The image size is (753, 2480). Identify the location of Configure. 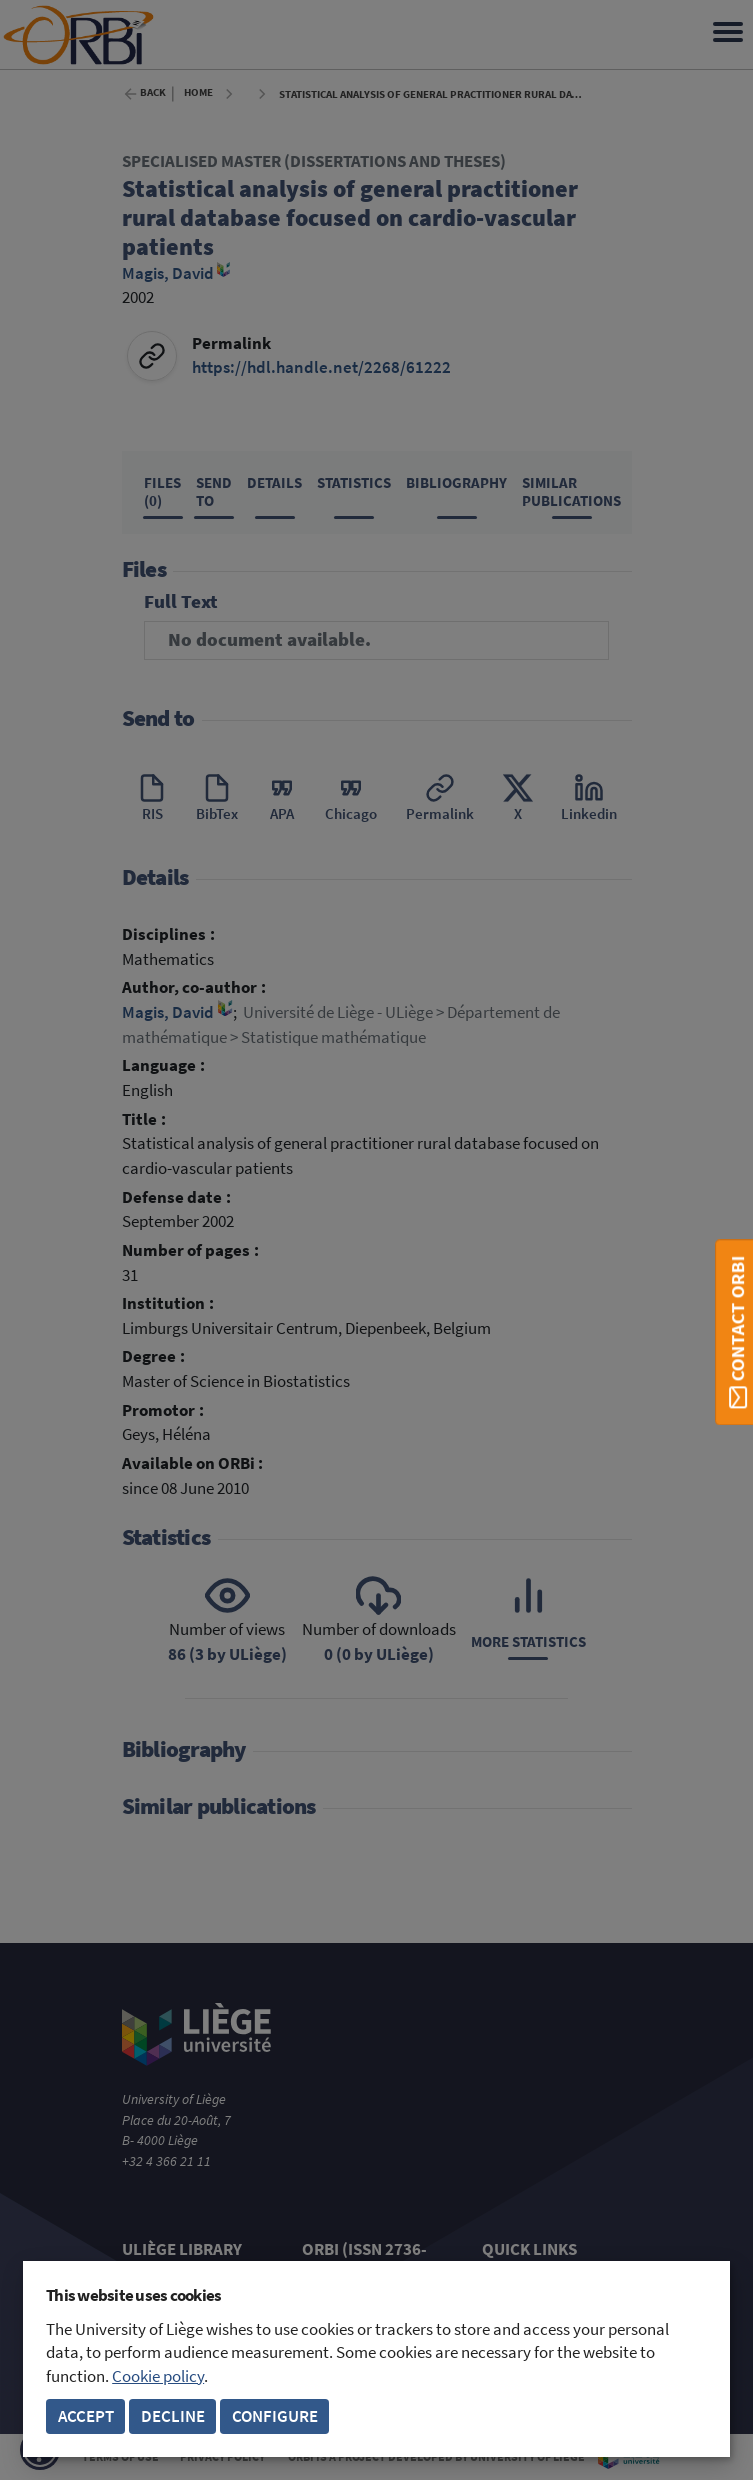
(275, 2416).